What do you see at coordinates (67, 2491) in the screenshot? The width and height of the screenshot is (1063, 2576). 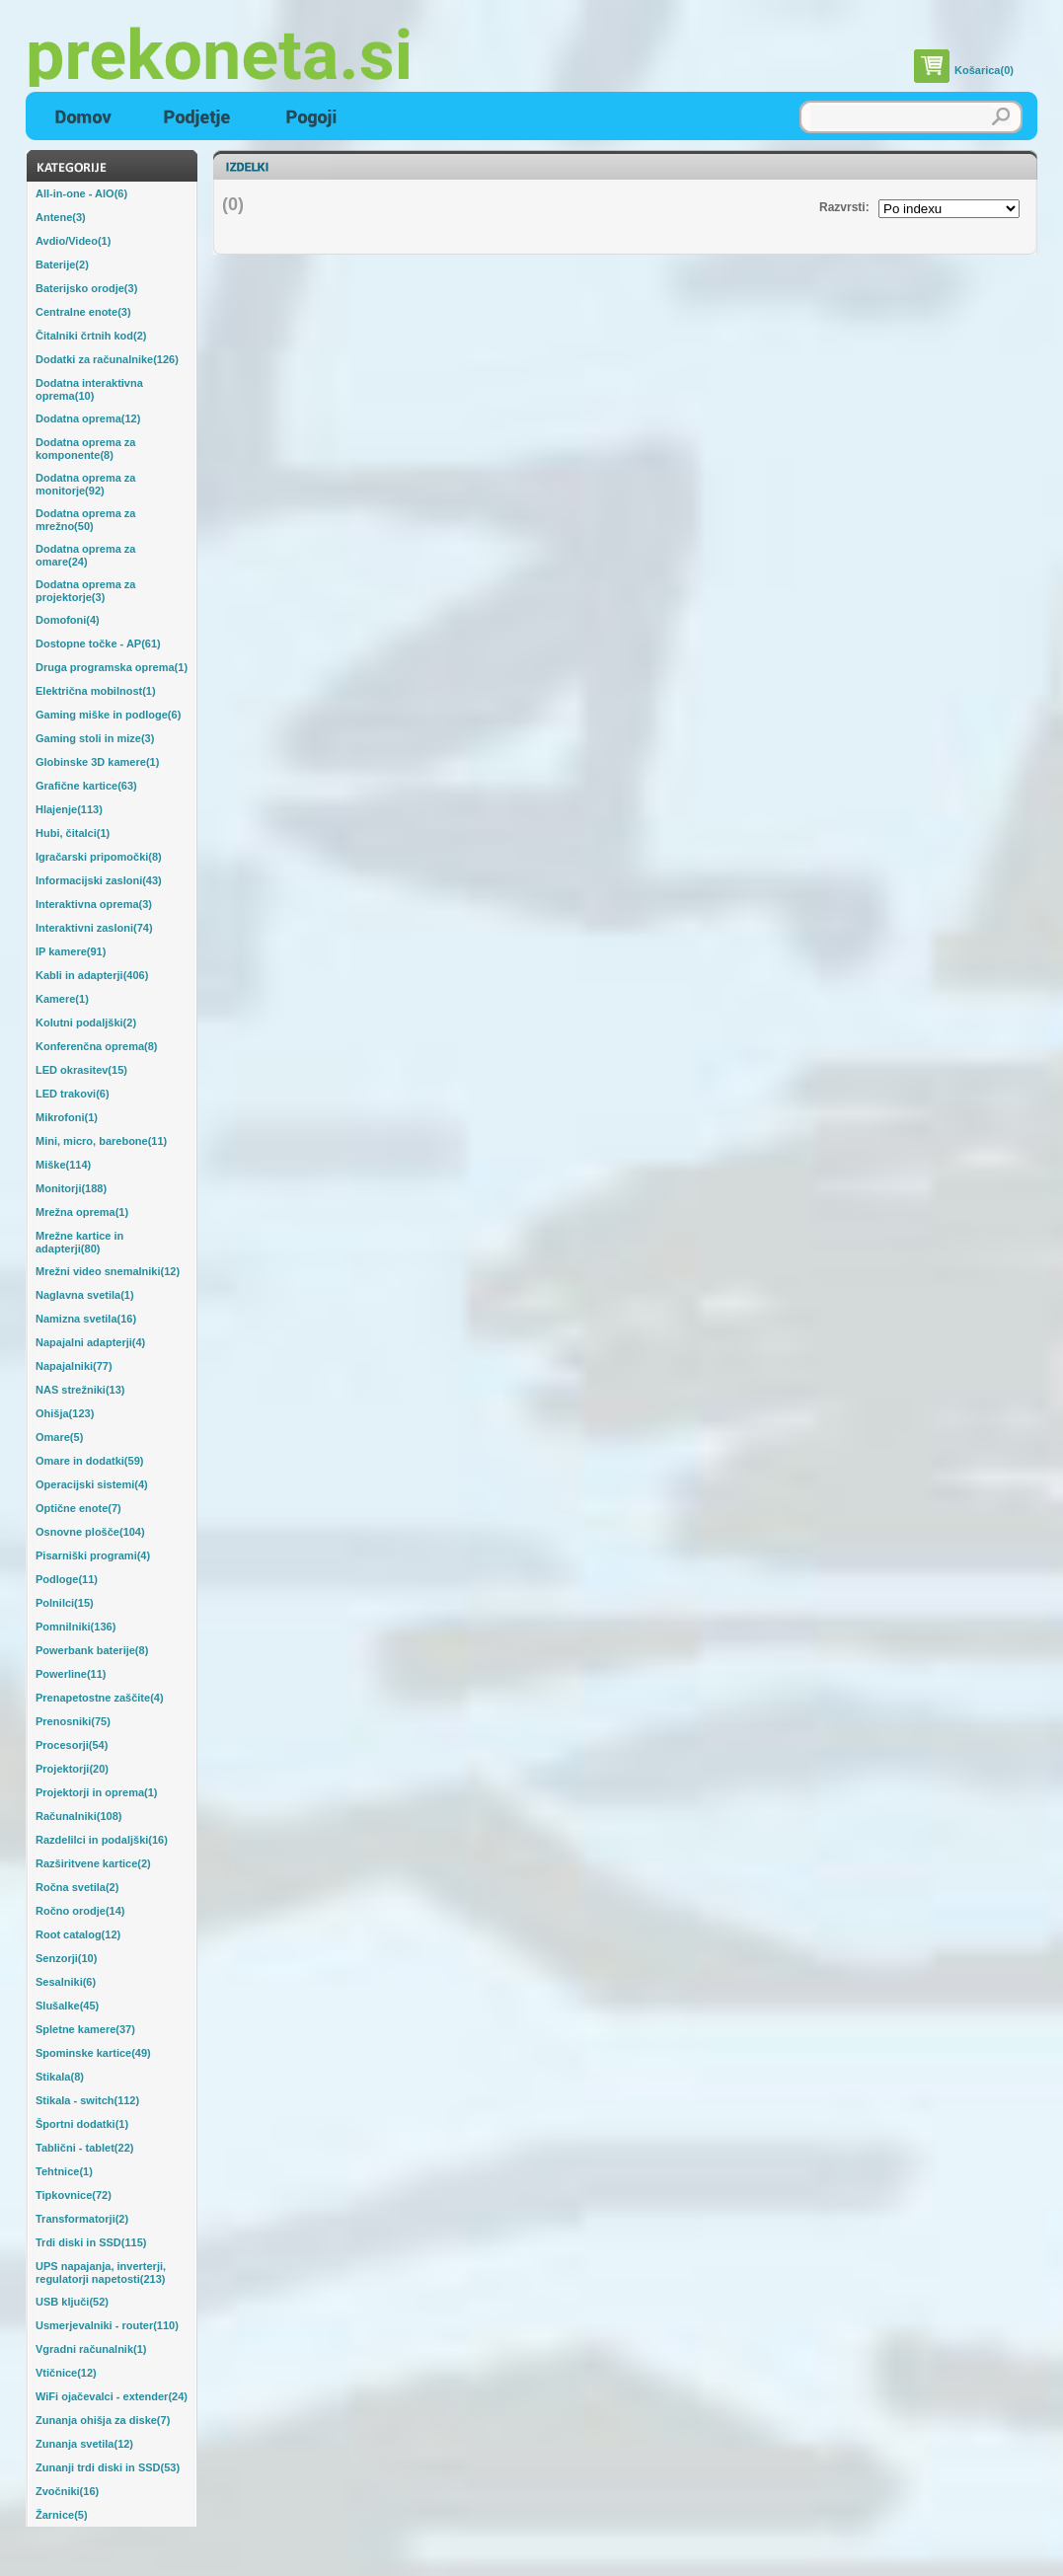 I see `Zvočniki(16)` at bounding box center [67, 2491].